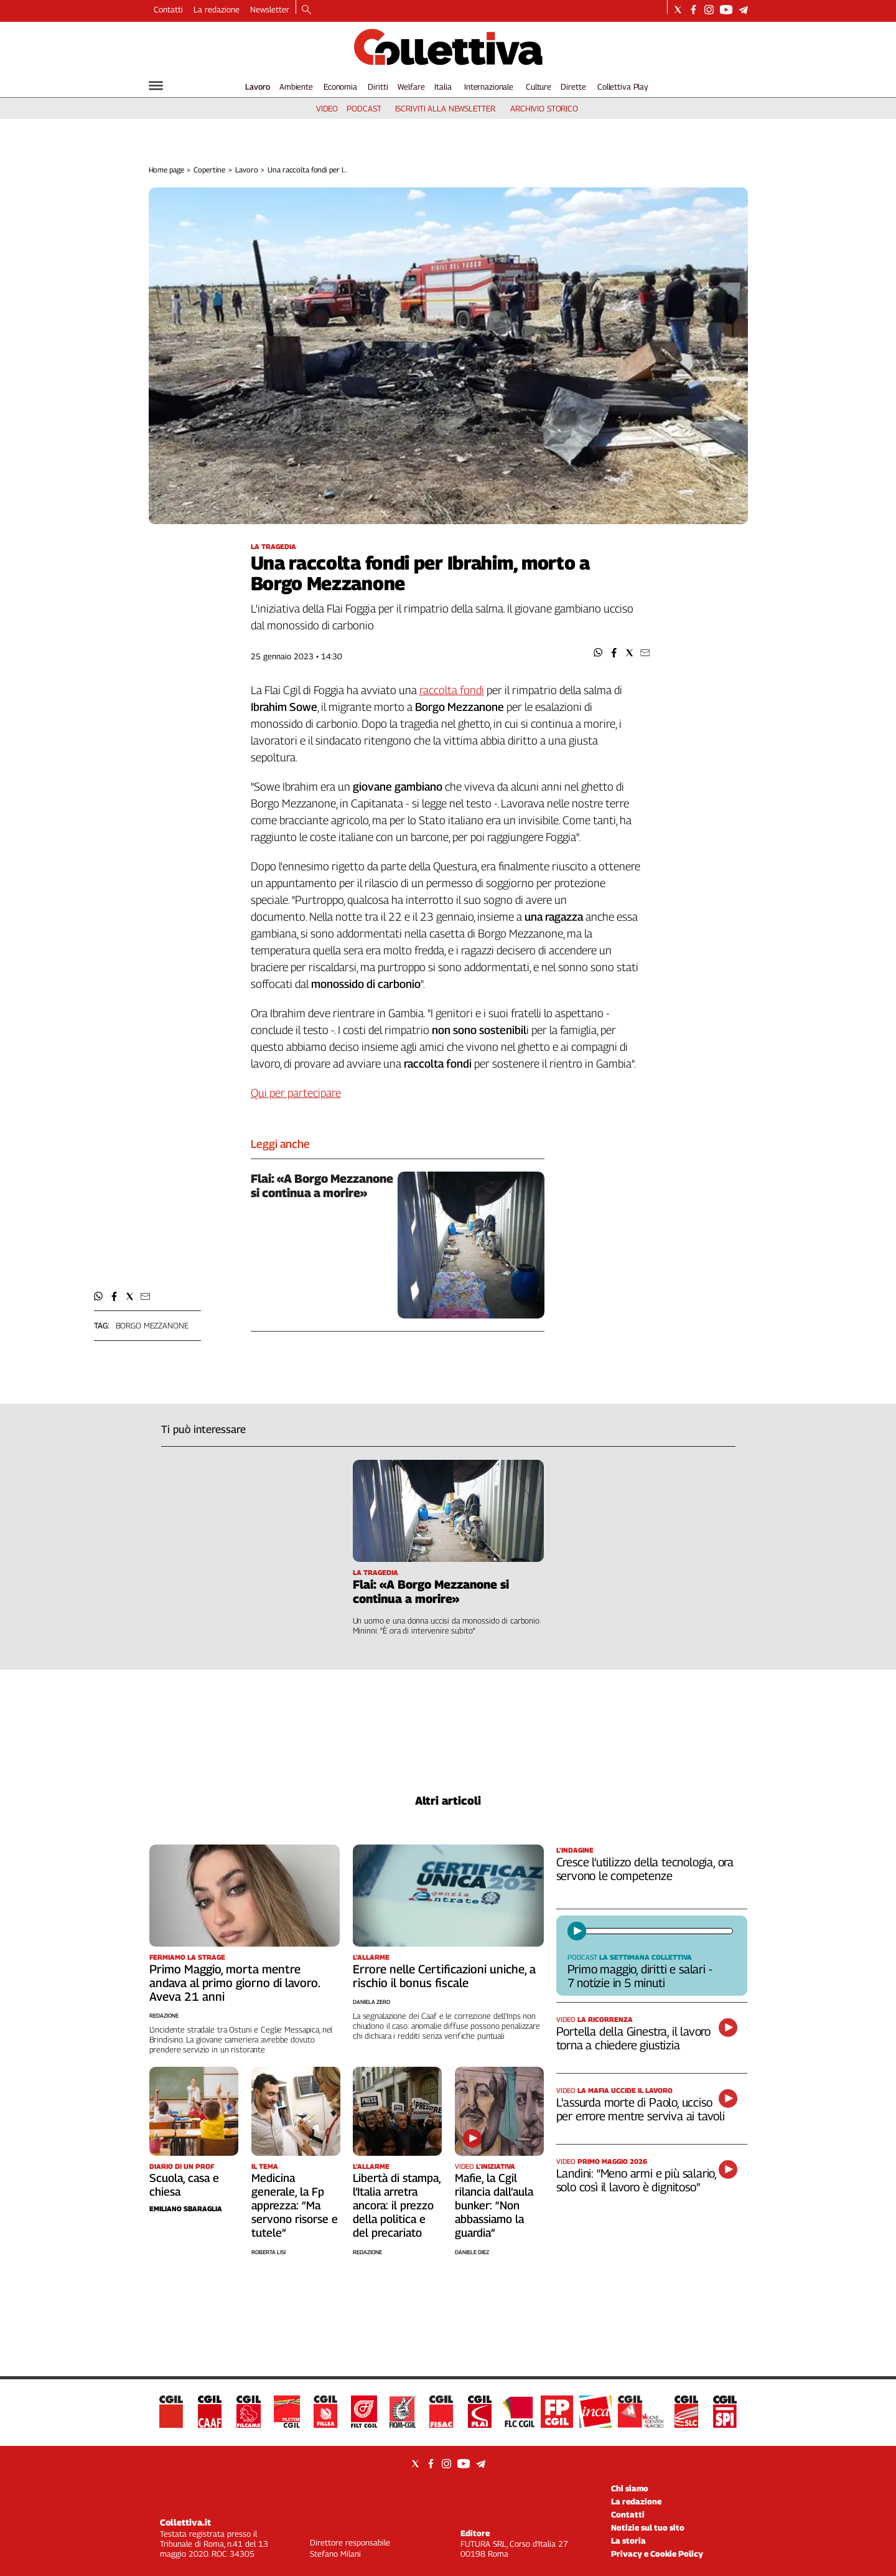 The height and width of the screenshot is (2576, 896). I want to click on Lavoro, so click(257, 87).